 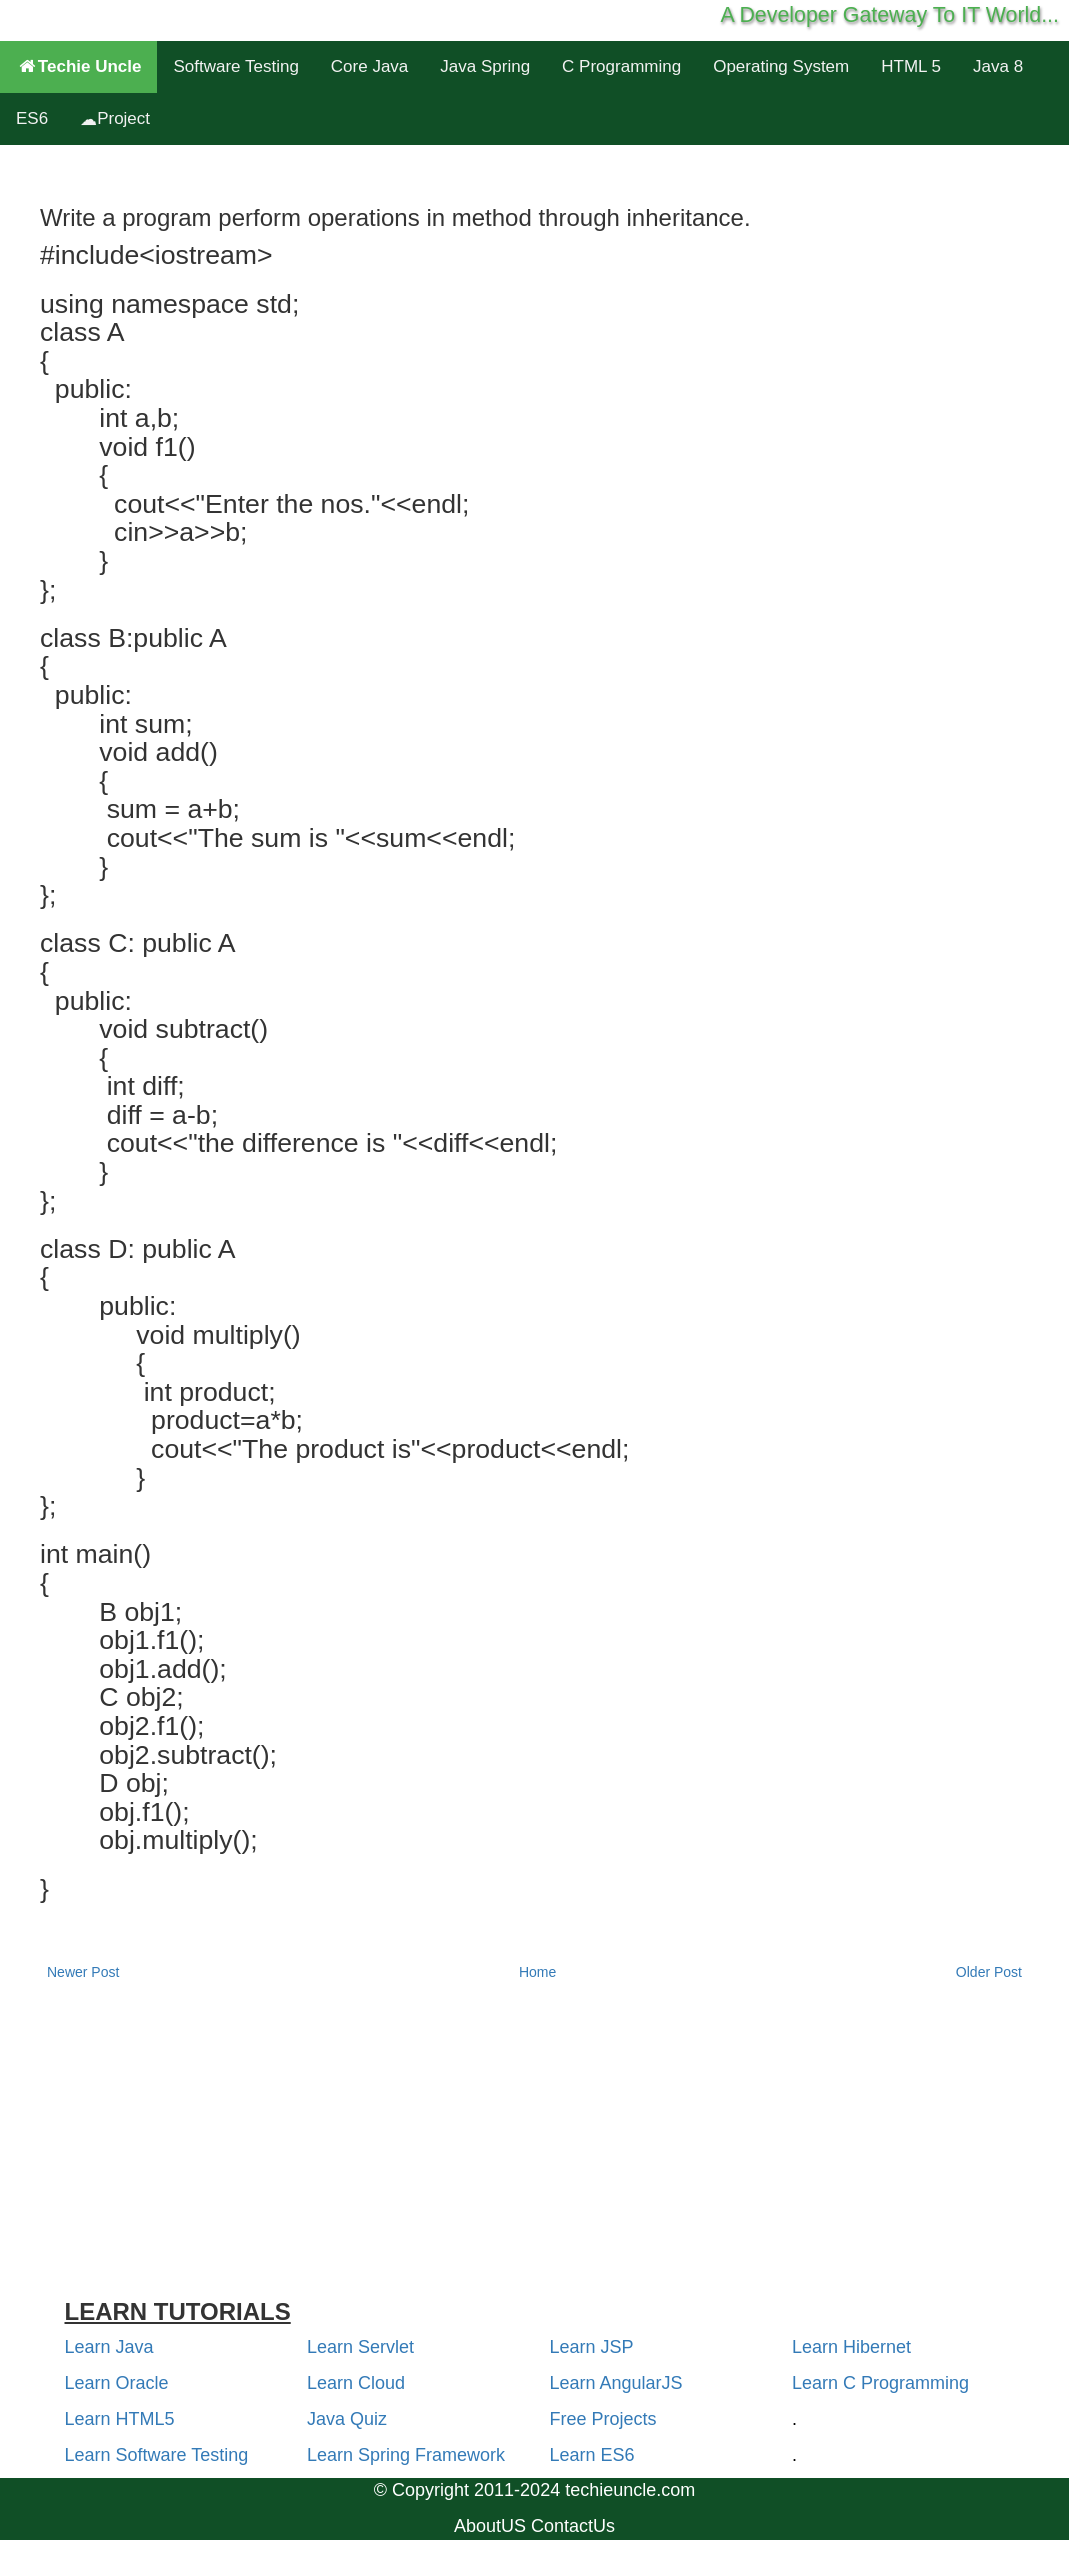 I want to click on Learn HTML5, so click(x=120, y=2419).